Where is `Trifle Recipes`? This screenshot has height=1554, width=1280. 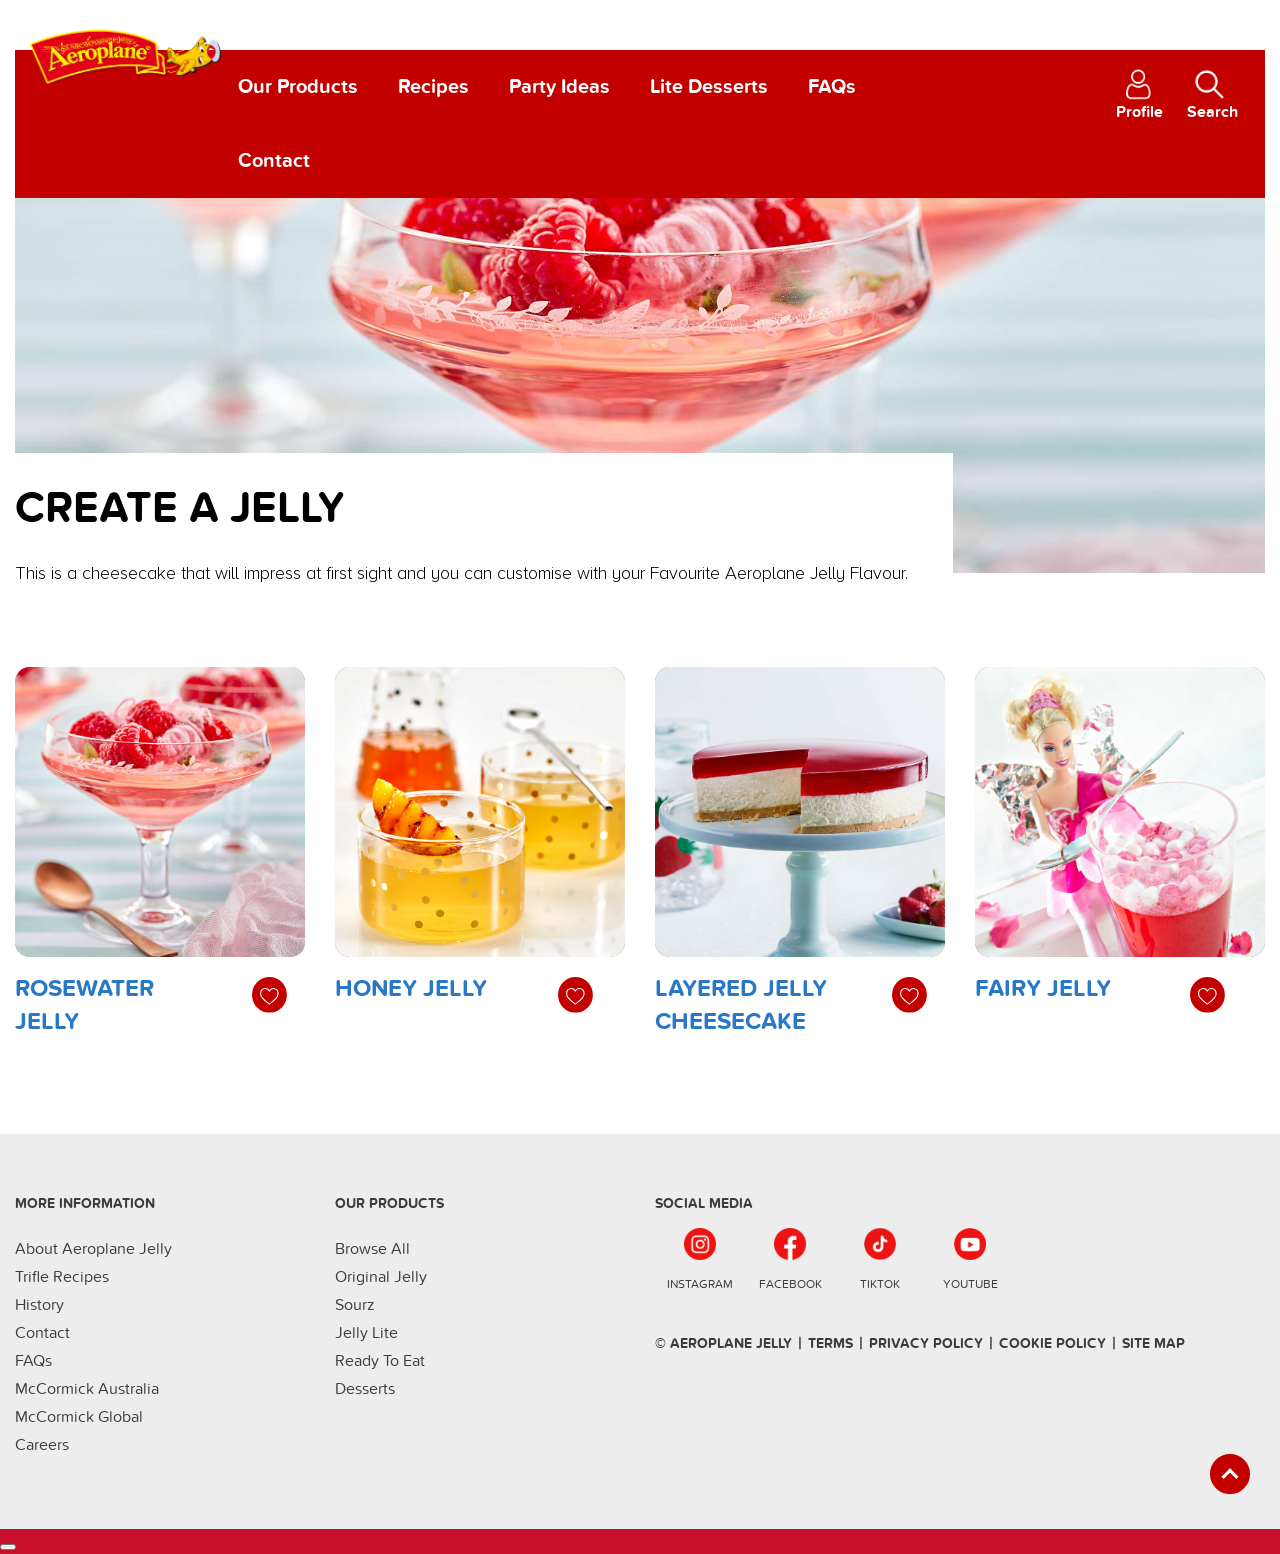 Trifle Recipes is located at coordinates (62, 1277).